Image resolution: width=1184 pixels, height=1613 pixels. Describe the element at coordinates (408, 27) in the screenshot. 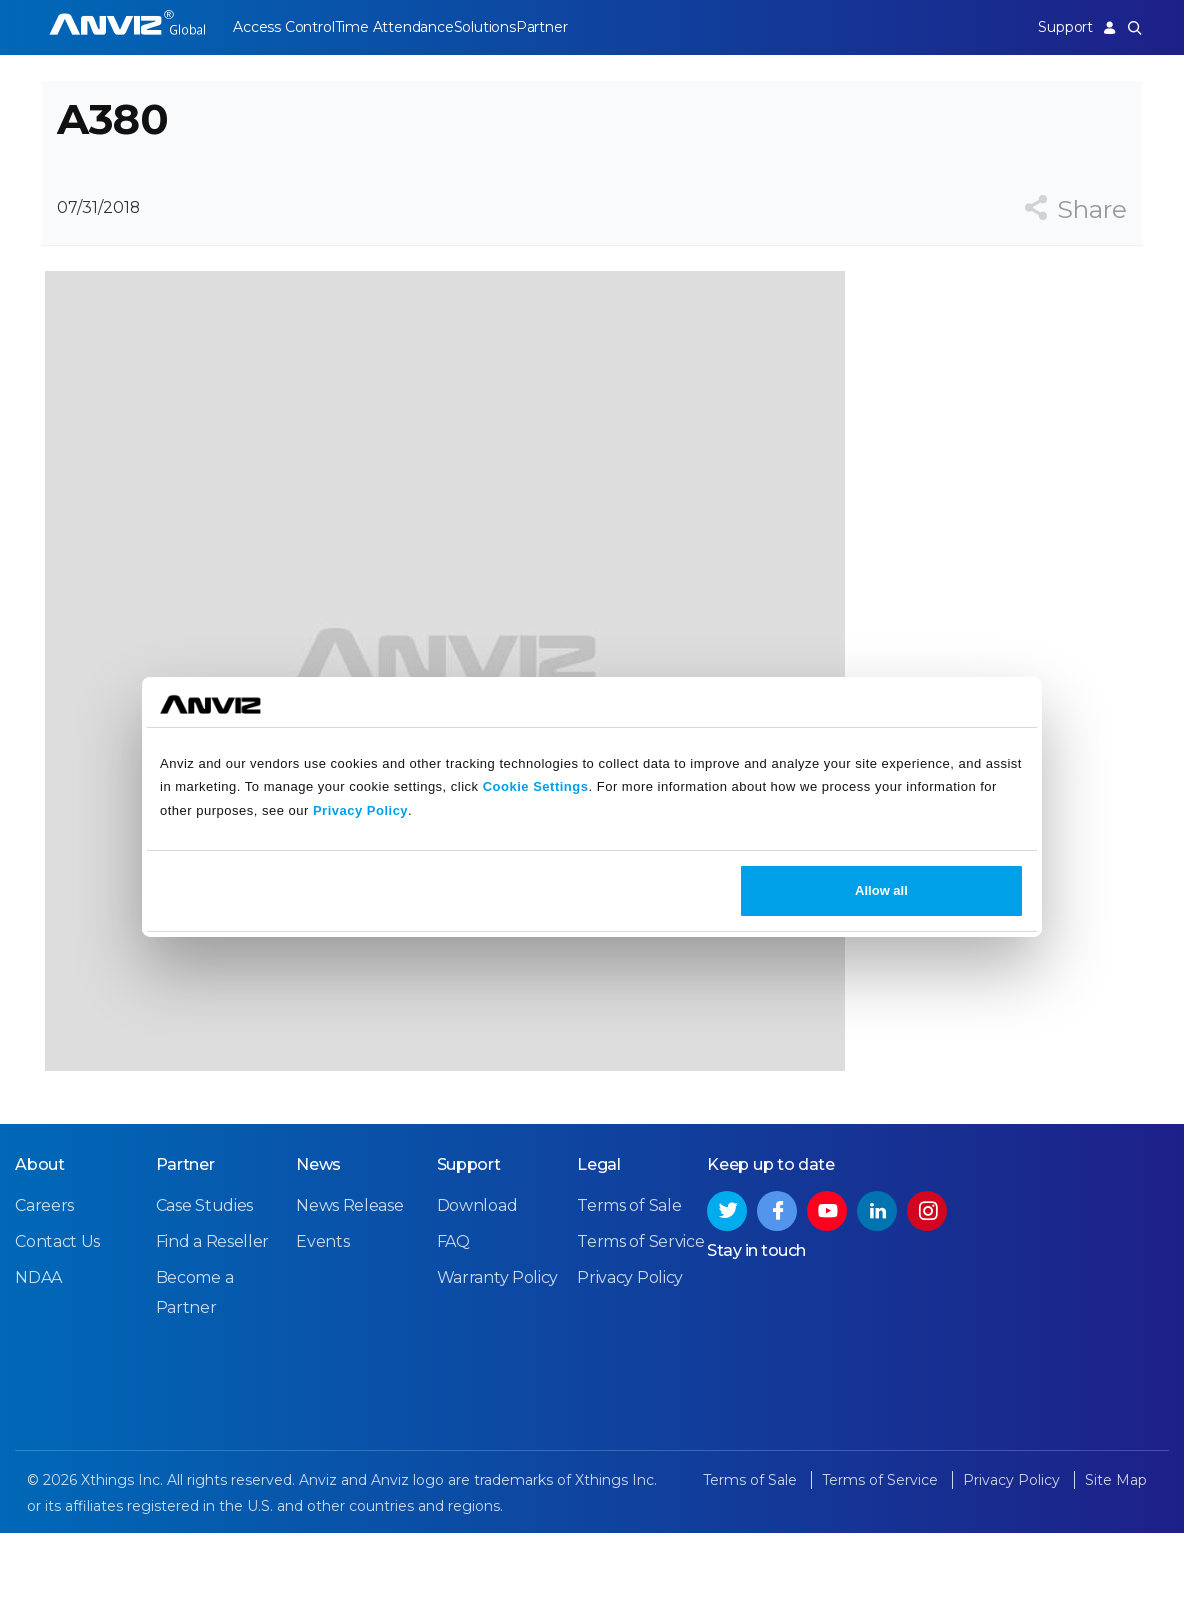

I see `Time Attendance` at that location.